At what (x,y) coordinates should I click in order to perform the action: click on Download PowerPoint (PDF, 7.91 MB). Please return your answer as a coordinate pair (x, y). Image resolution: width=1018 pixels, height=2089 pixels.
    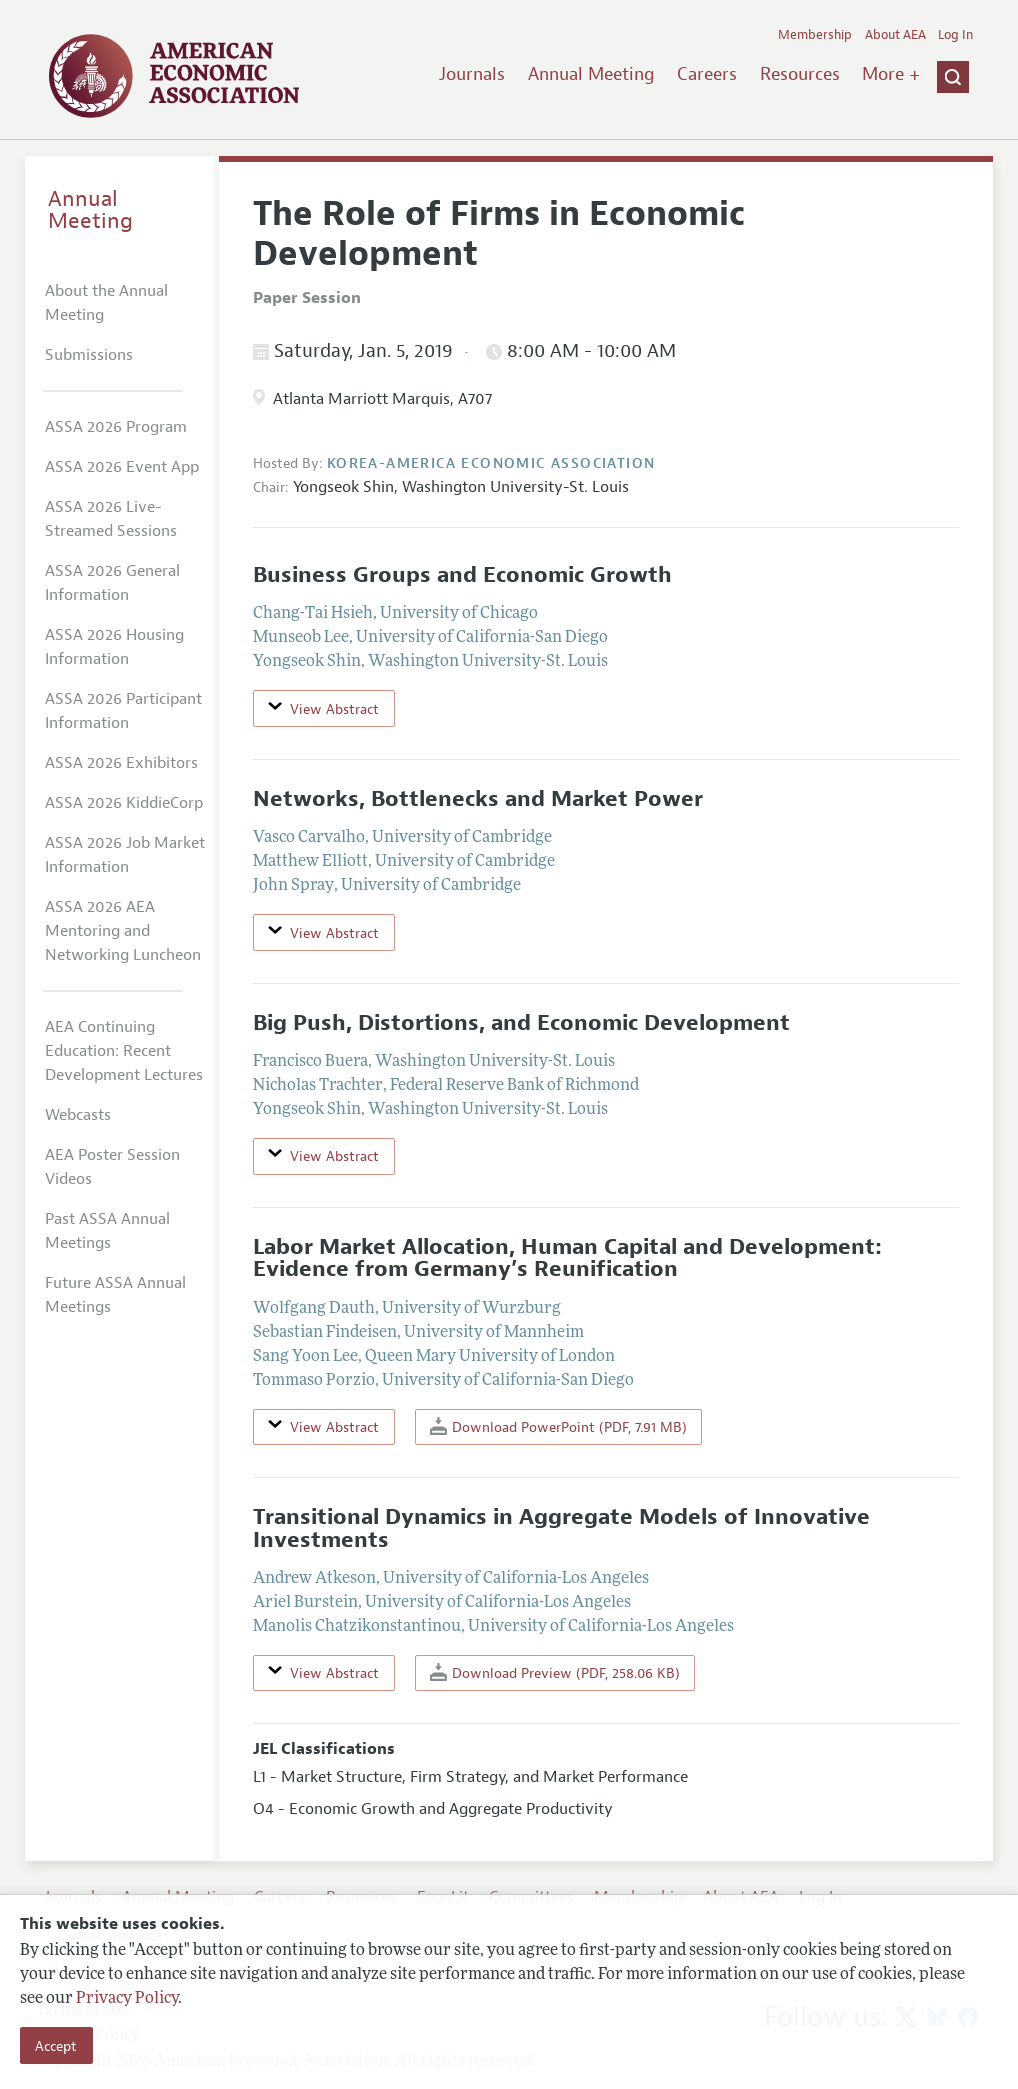
    Looking at the image, I should click on (558, 1426).